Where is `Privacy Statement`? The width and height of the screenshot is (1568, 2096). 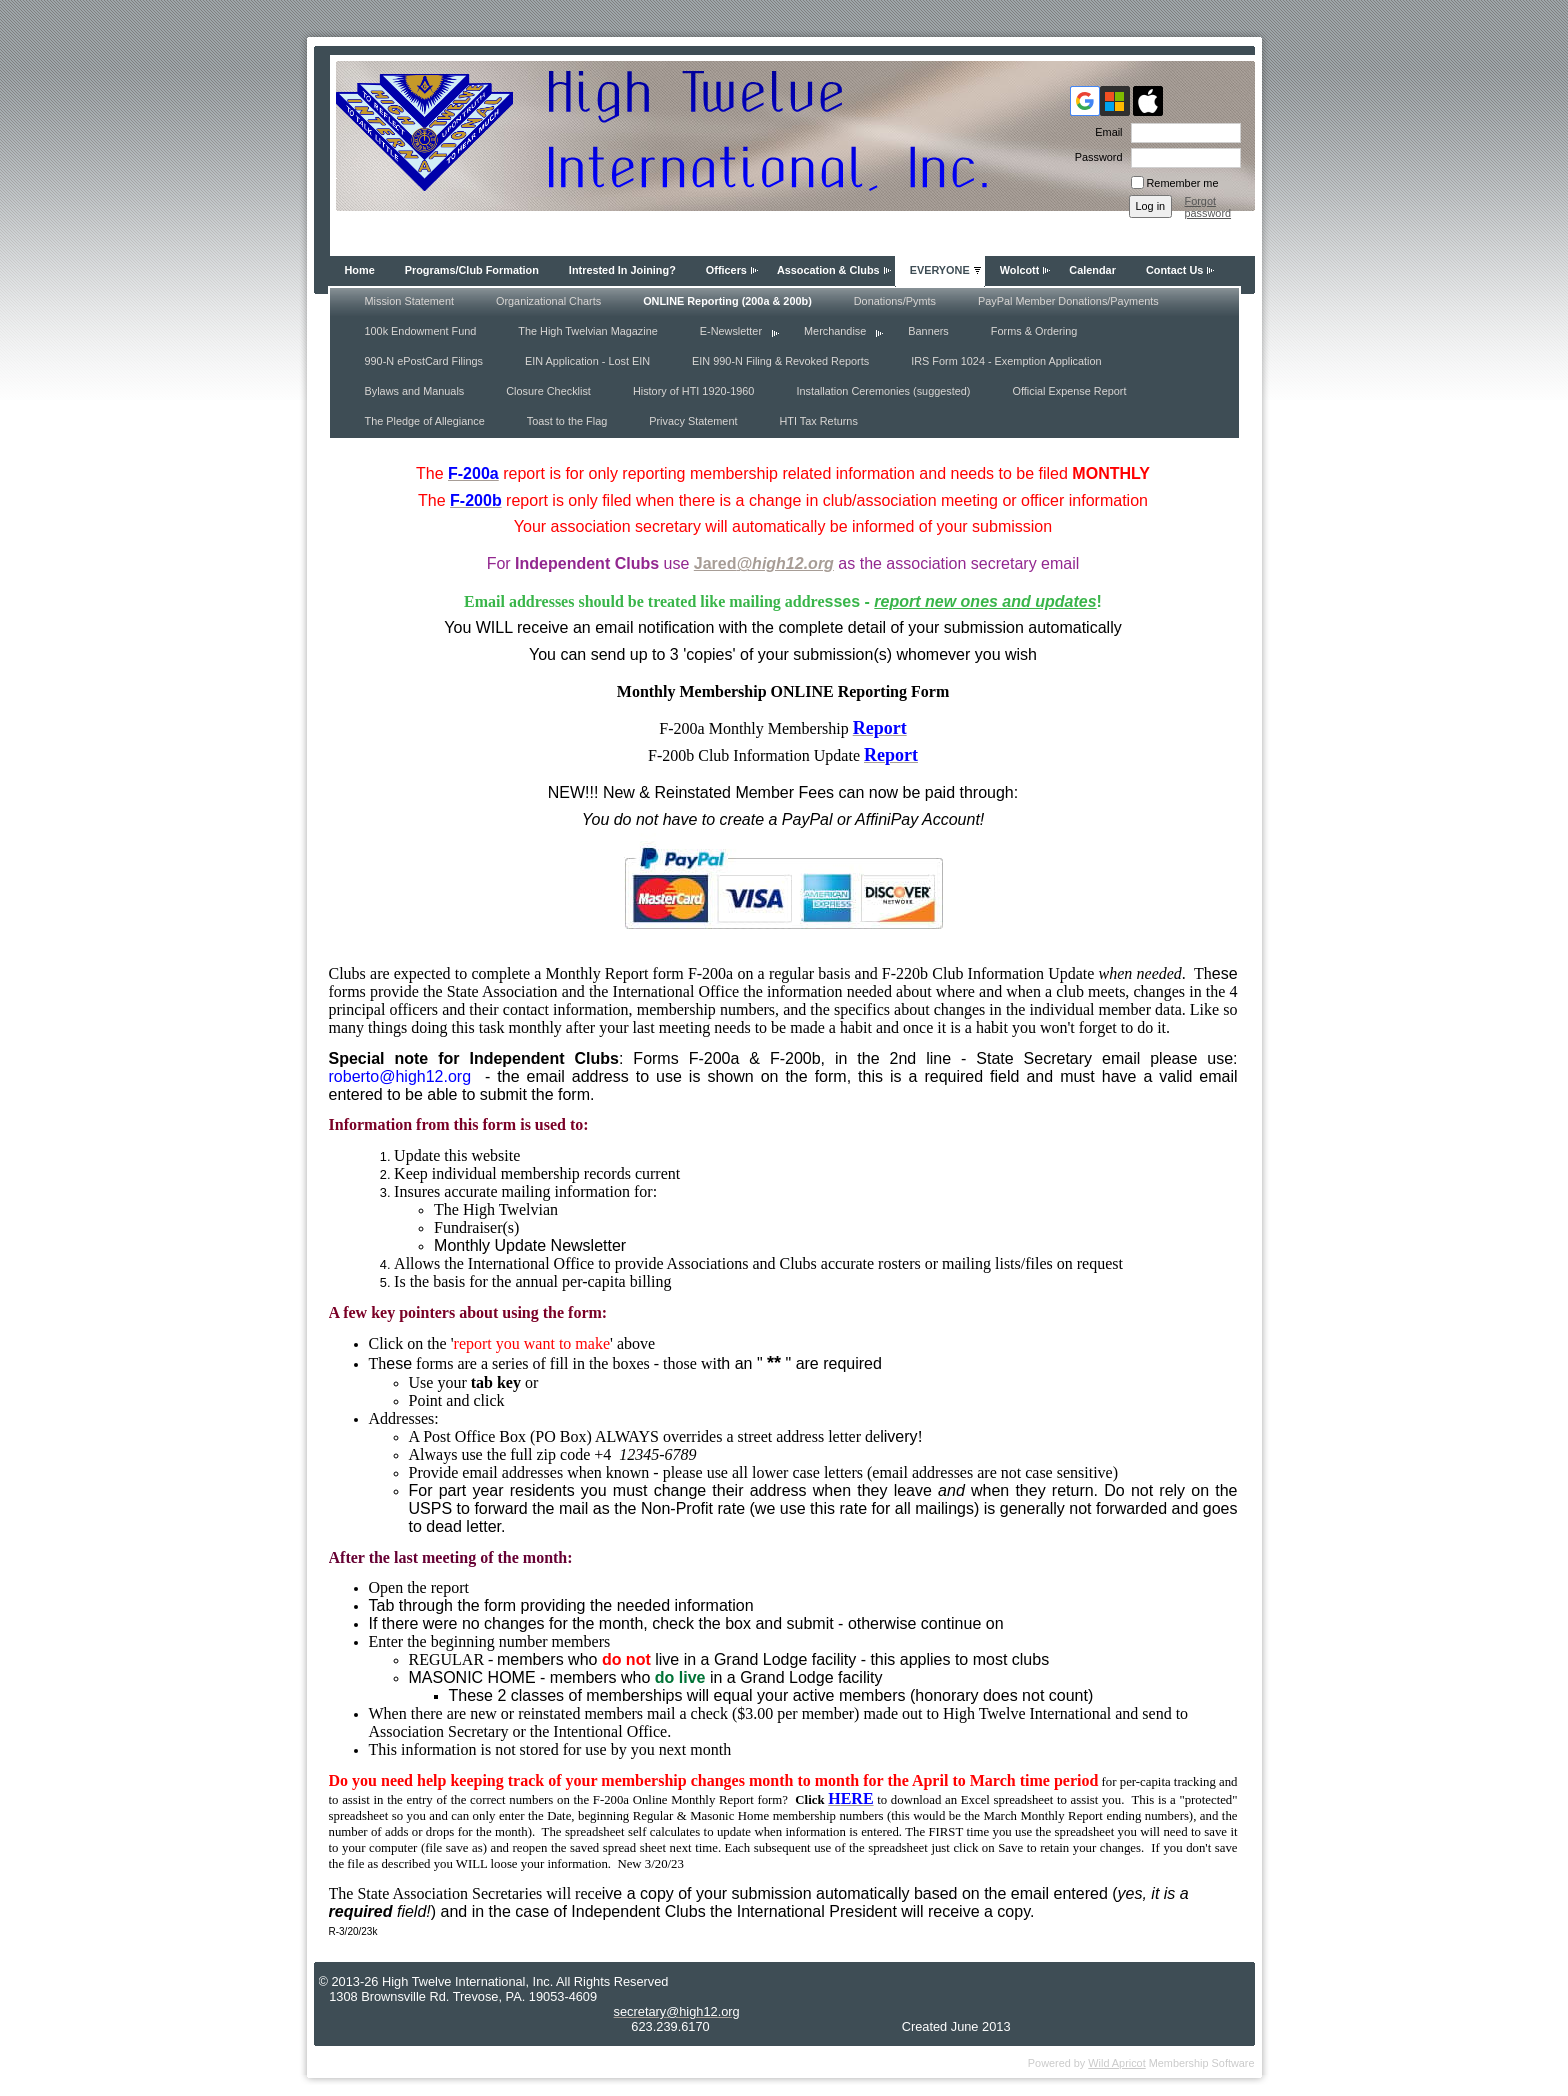
Privacy Statement is located at coordinates (693, 421).